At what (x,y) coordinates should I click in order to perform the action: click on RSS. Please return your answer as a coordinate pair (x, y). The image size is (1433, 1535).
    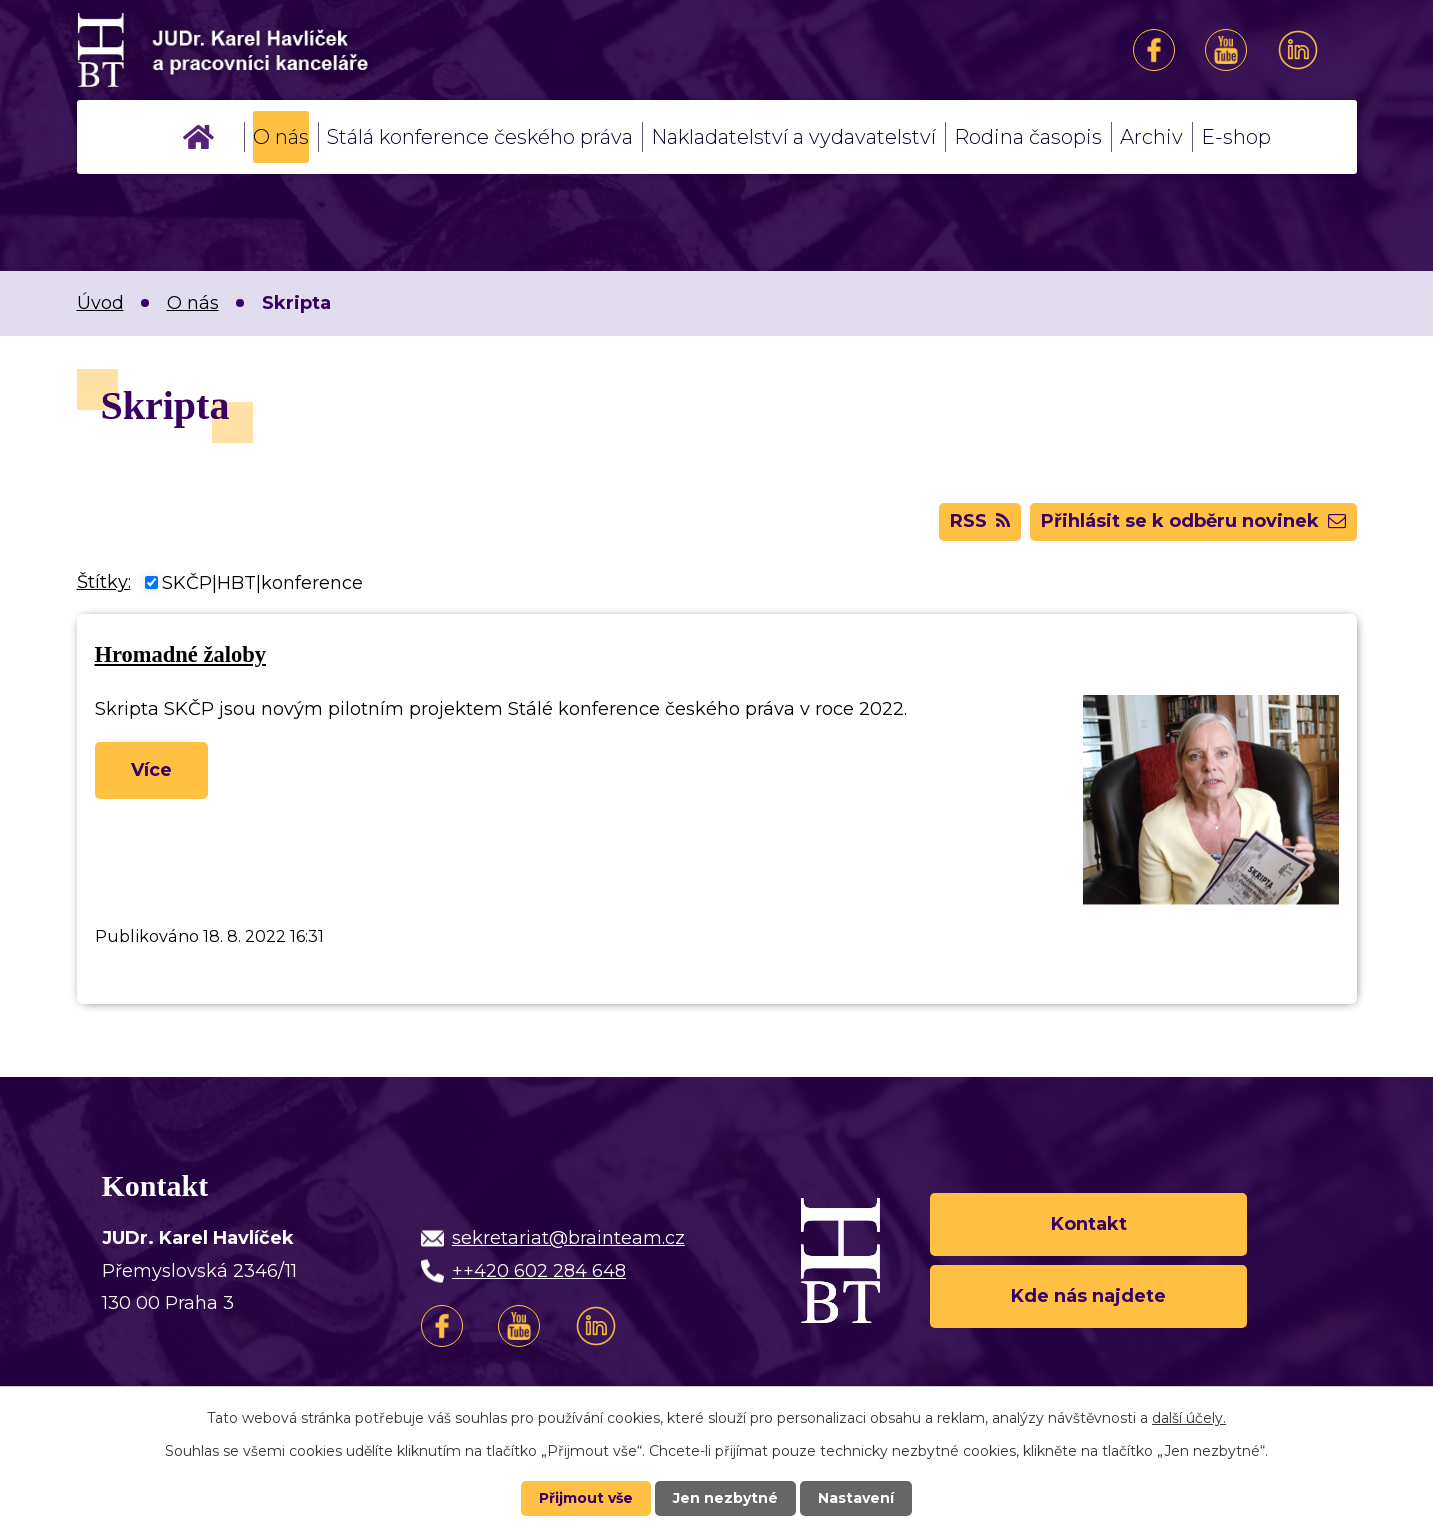
    Looking at the image, I should click on (980, 521).